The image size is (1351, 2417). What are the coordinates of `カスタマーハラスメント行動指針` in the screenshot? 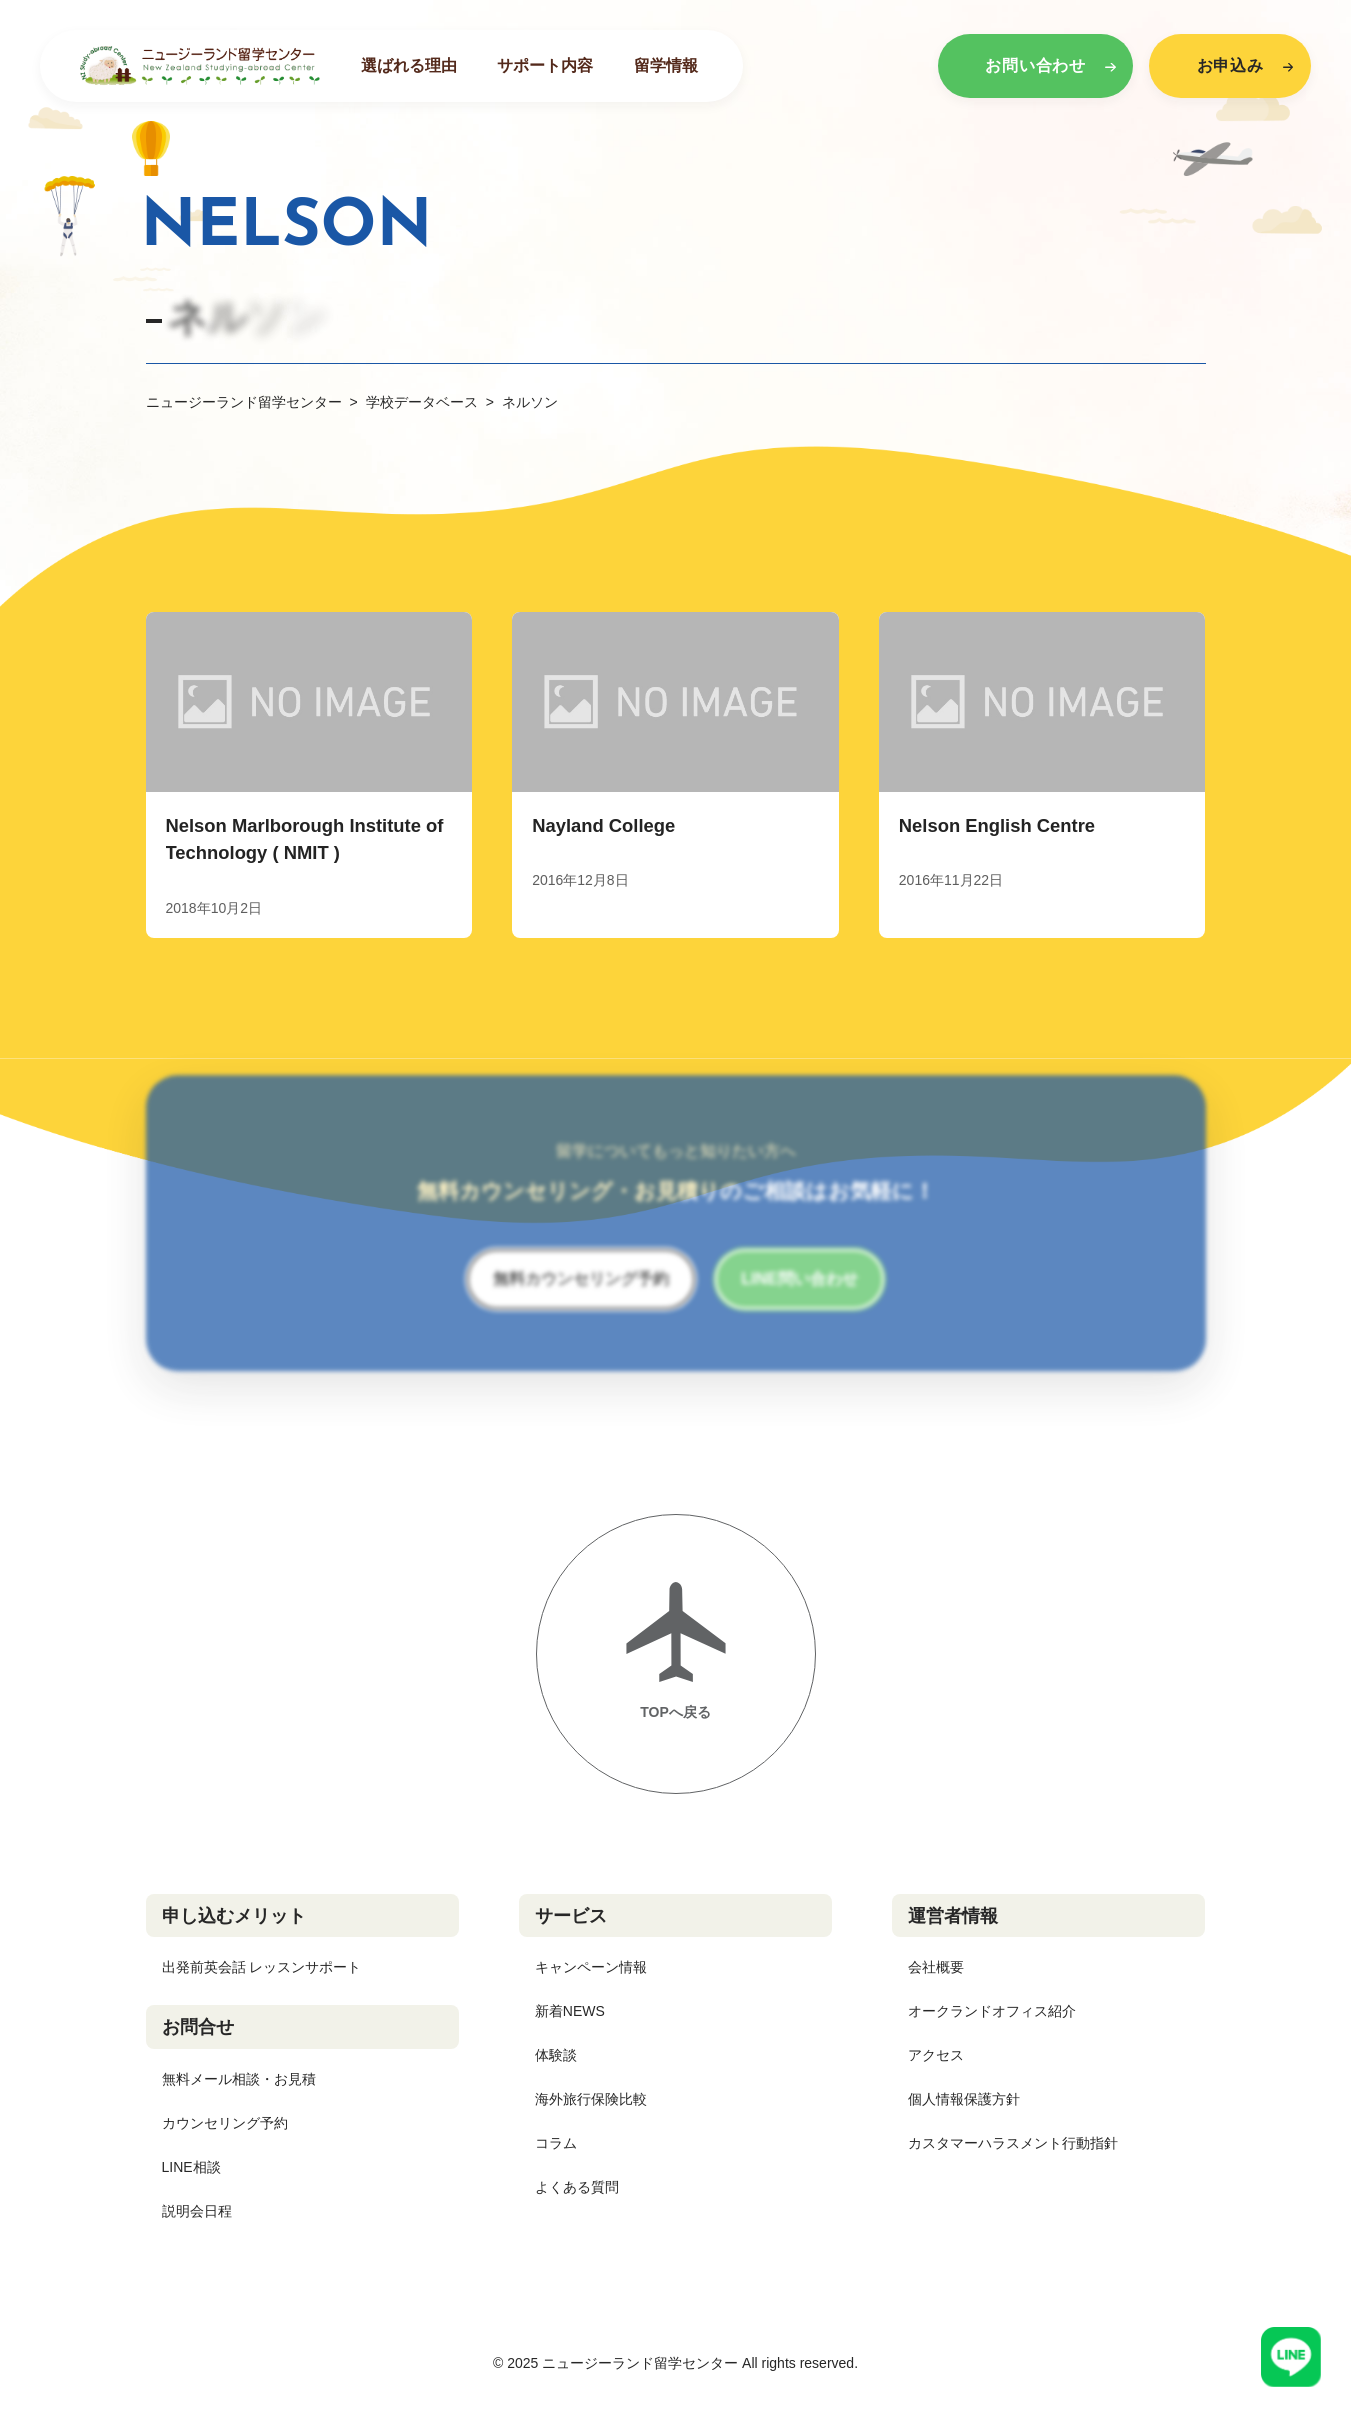 It's located at (1013, 2143).